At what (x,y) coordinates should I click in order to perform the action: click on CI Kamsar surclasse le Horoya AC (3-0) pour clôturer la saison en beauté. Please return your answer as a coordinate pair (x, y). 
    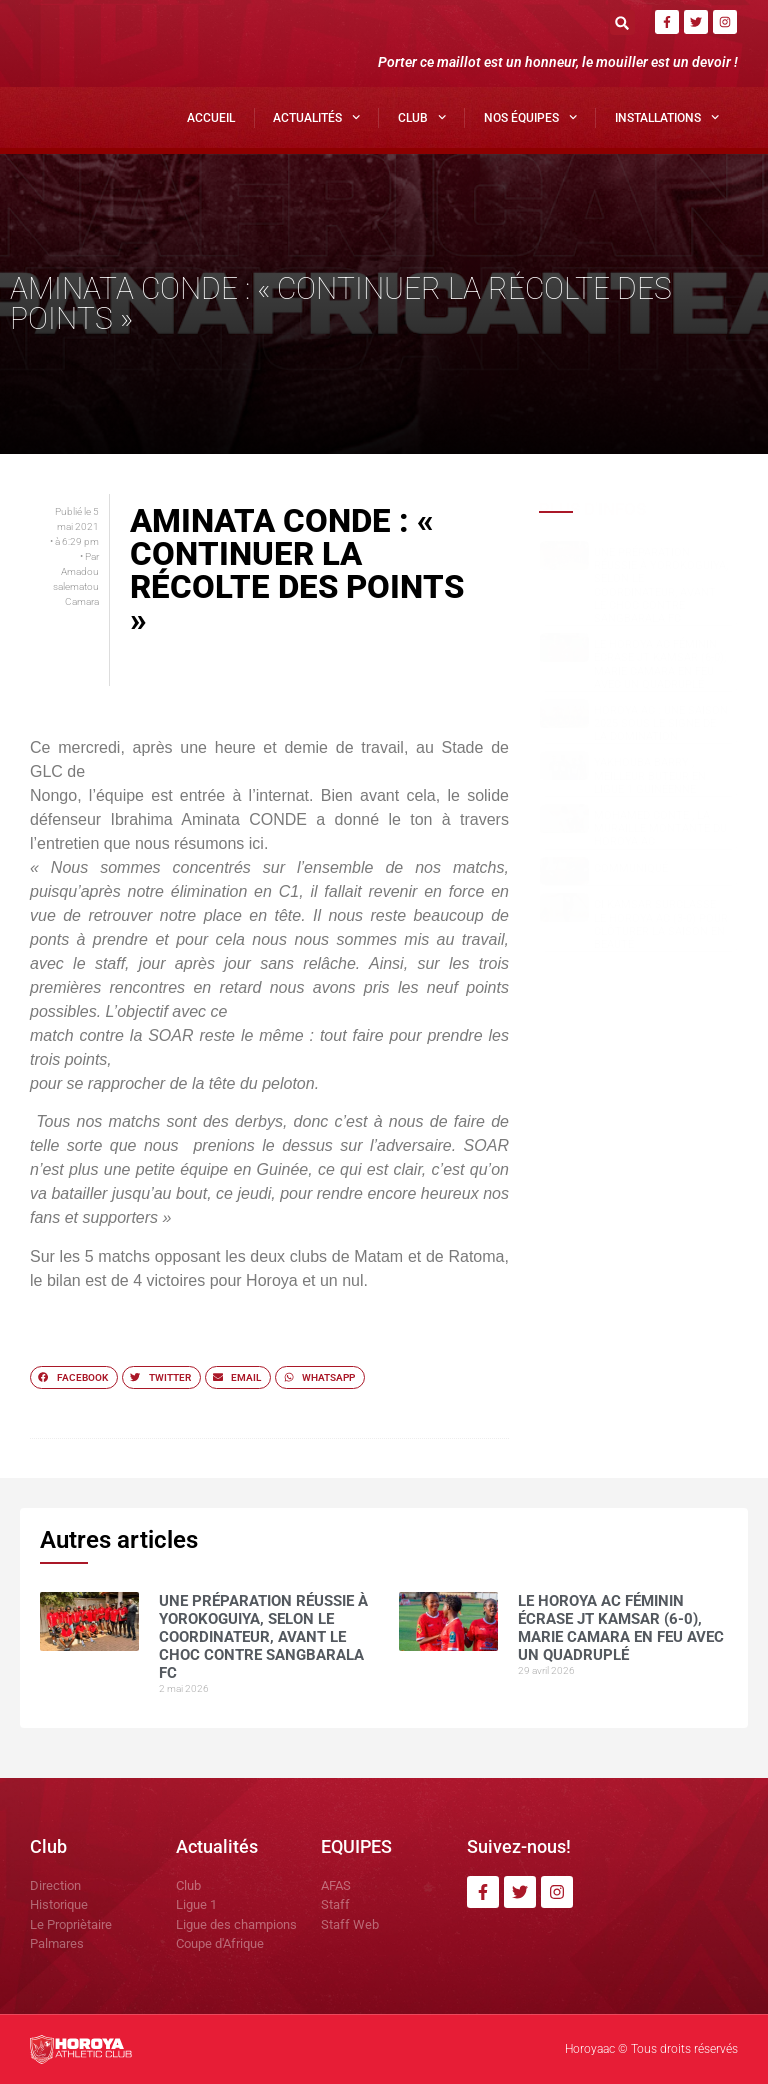
    Looking at the image, I should click on (661, 924).